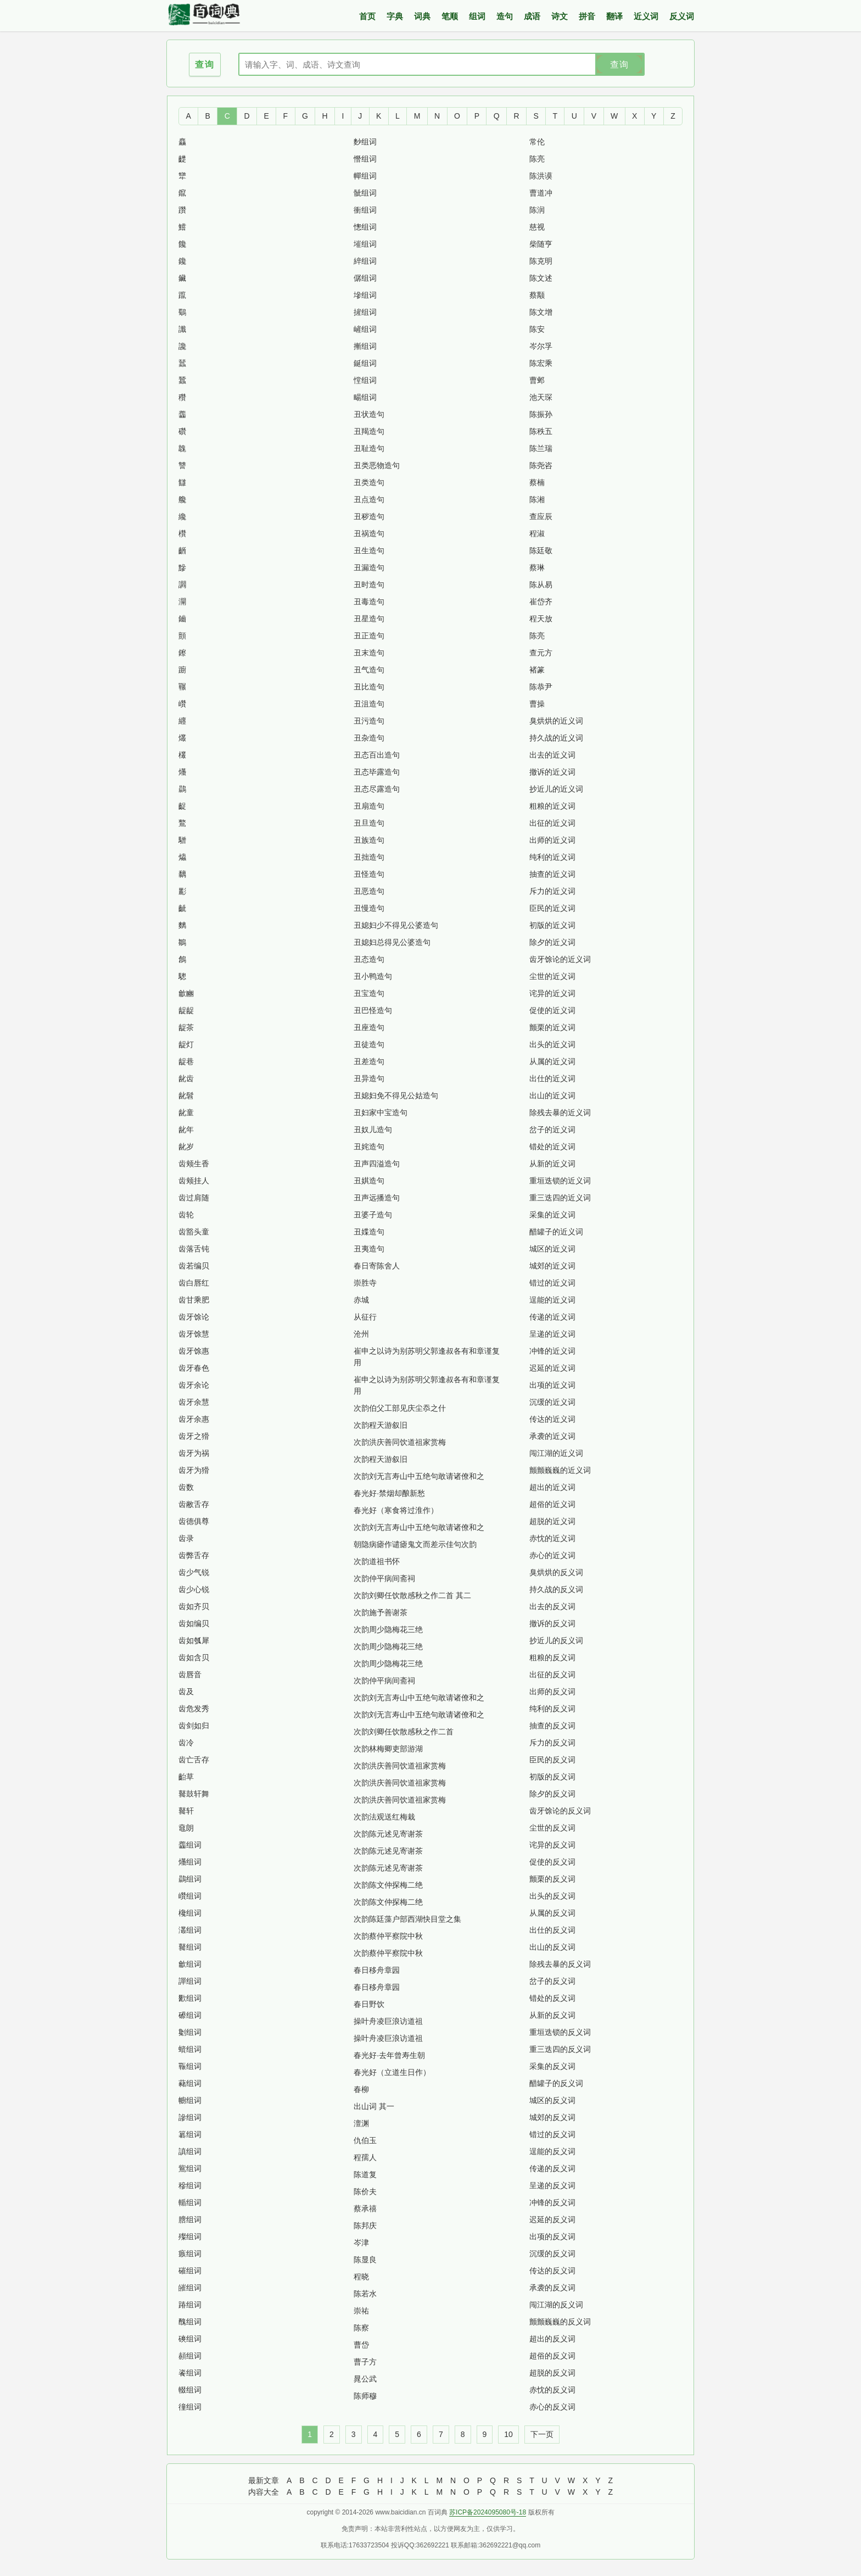 This screenshot has width=861, height=2576. I want to click on 齿牙馀惠, so click(193, 1351).